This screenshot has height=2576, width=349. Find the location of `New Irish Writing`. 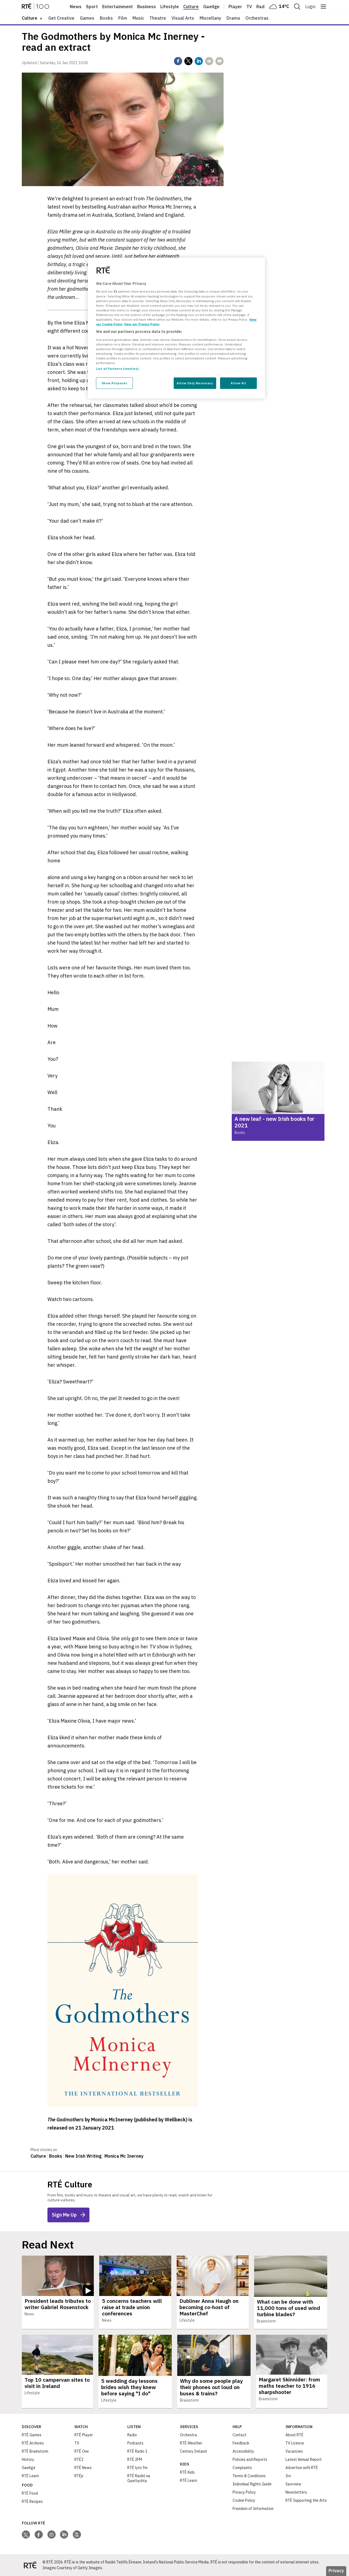

New Irish Writing is located at coordinates (83, 2156).